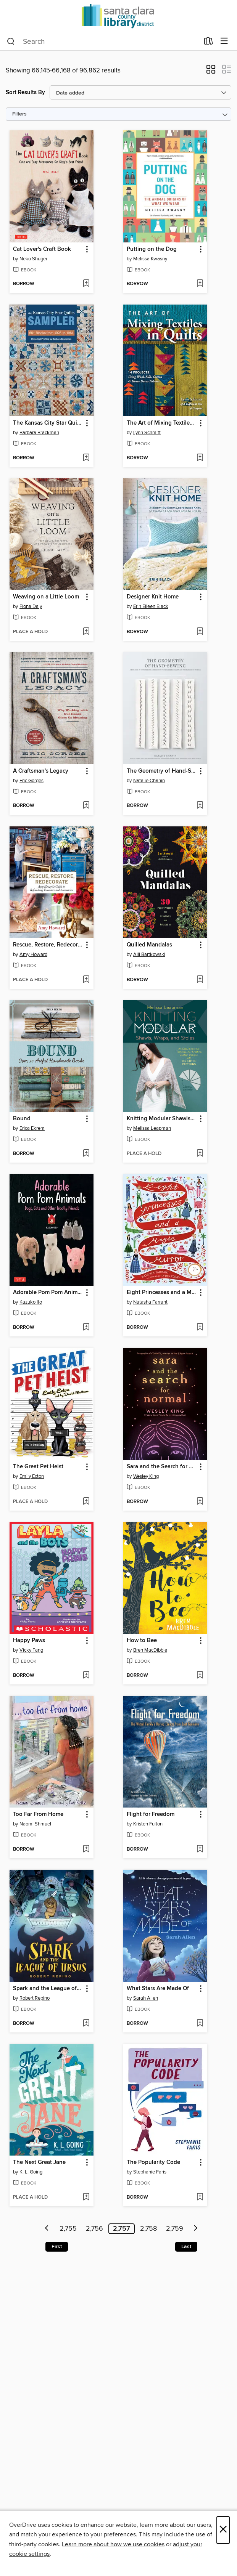 Image resolution: width=237 pixels, height=2576 pixels. What do you see at coordinates (86, 1676) in the screenshot?
I see `[Add Happy Paws to wish list]` at bounding box center [86, 1676].